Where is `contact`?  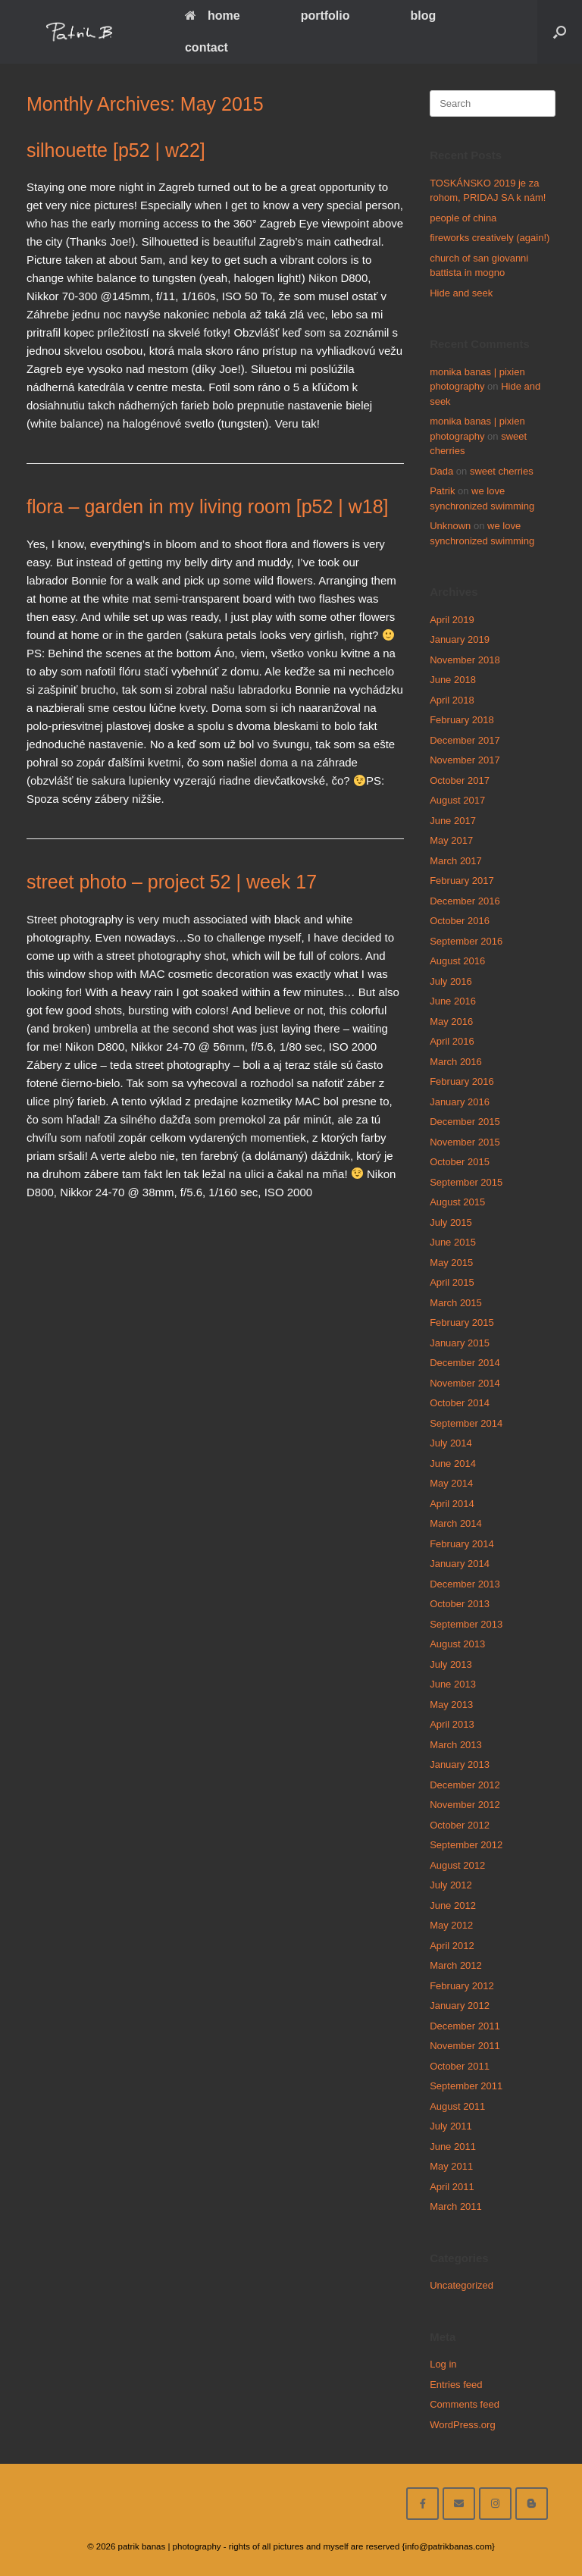
contact is located at coordinates (206, 47).